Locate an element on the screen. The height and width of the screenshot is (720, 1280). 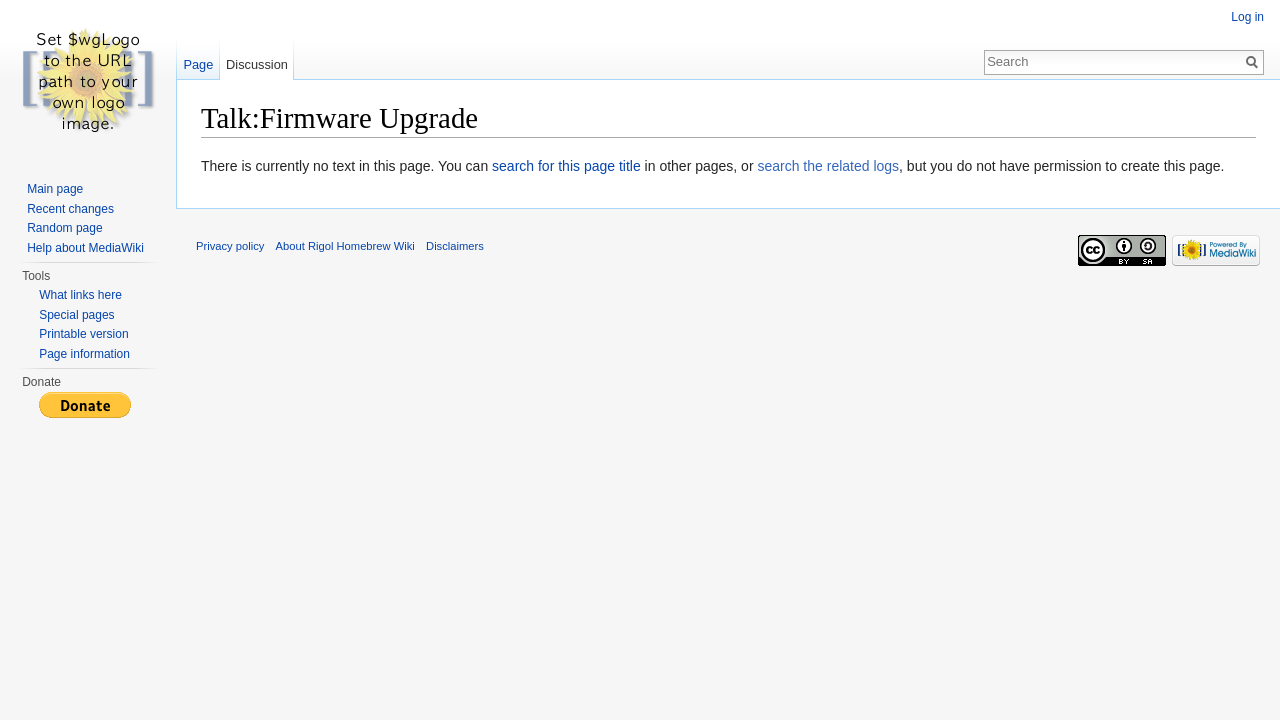
Page information is located at coordinates (84, 354).